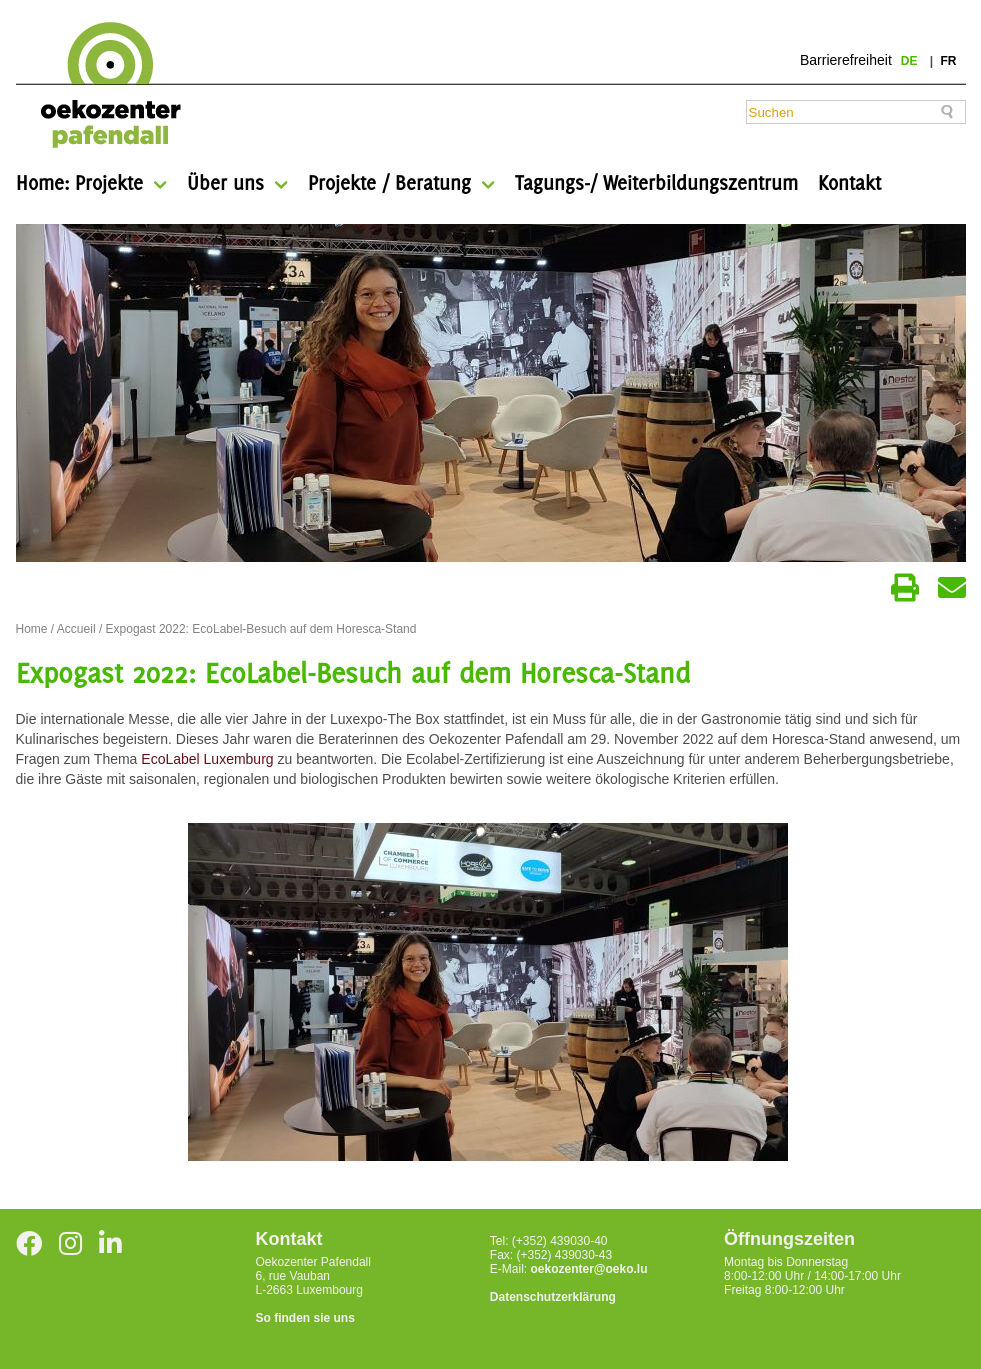 The width and height of the screenshot is (981, 1369). What do you see at coordinates (76, 629) in the screenshot?
I see `Accueil` at bounding box center [76, 629].